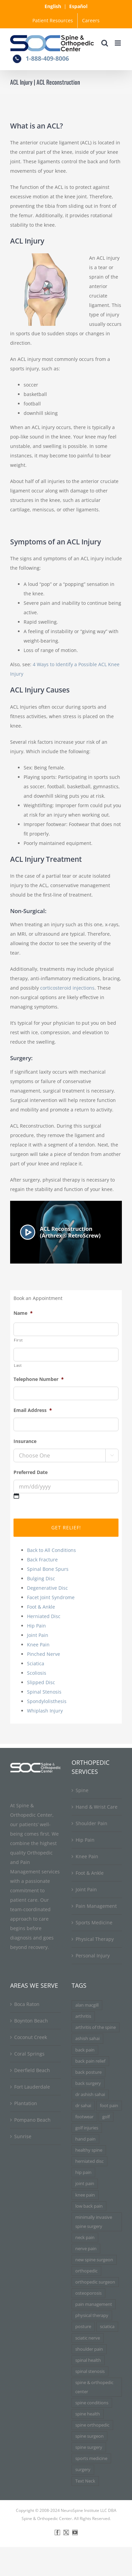 The image size is (132, 2576). What do you see at coordinates (88, 2293) in the screenshot?
I see `osteoporosis [osteoporosis (3 items)]` at bounding box center [88, 2293].